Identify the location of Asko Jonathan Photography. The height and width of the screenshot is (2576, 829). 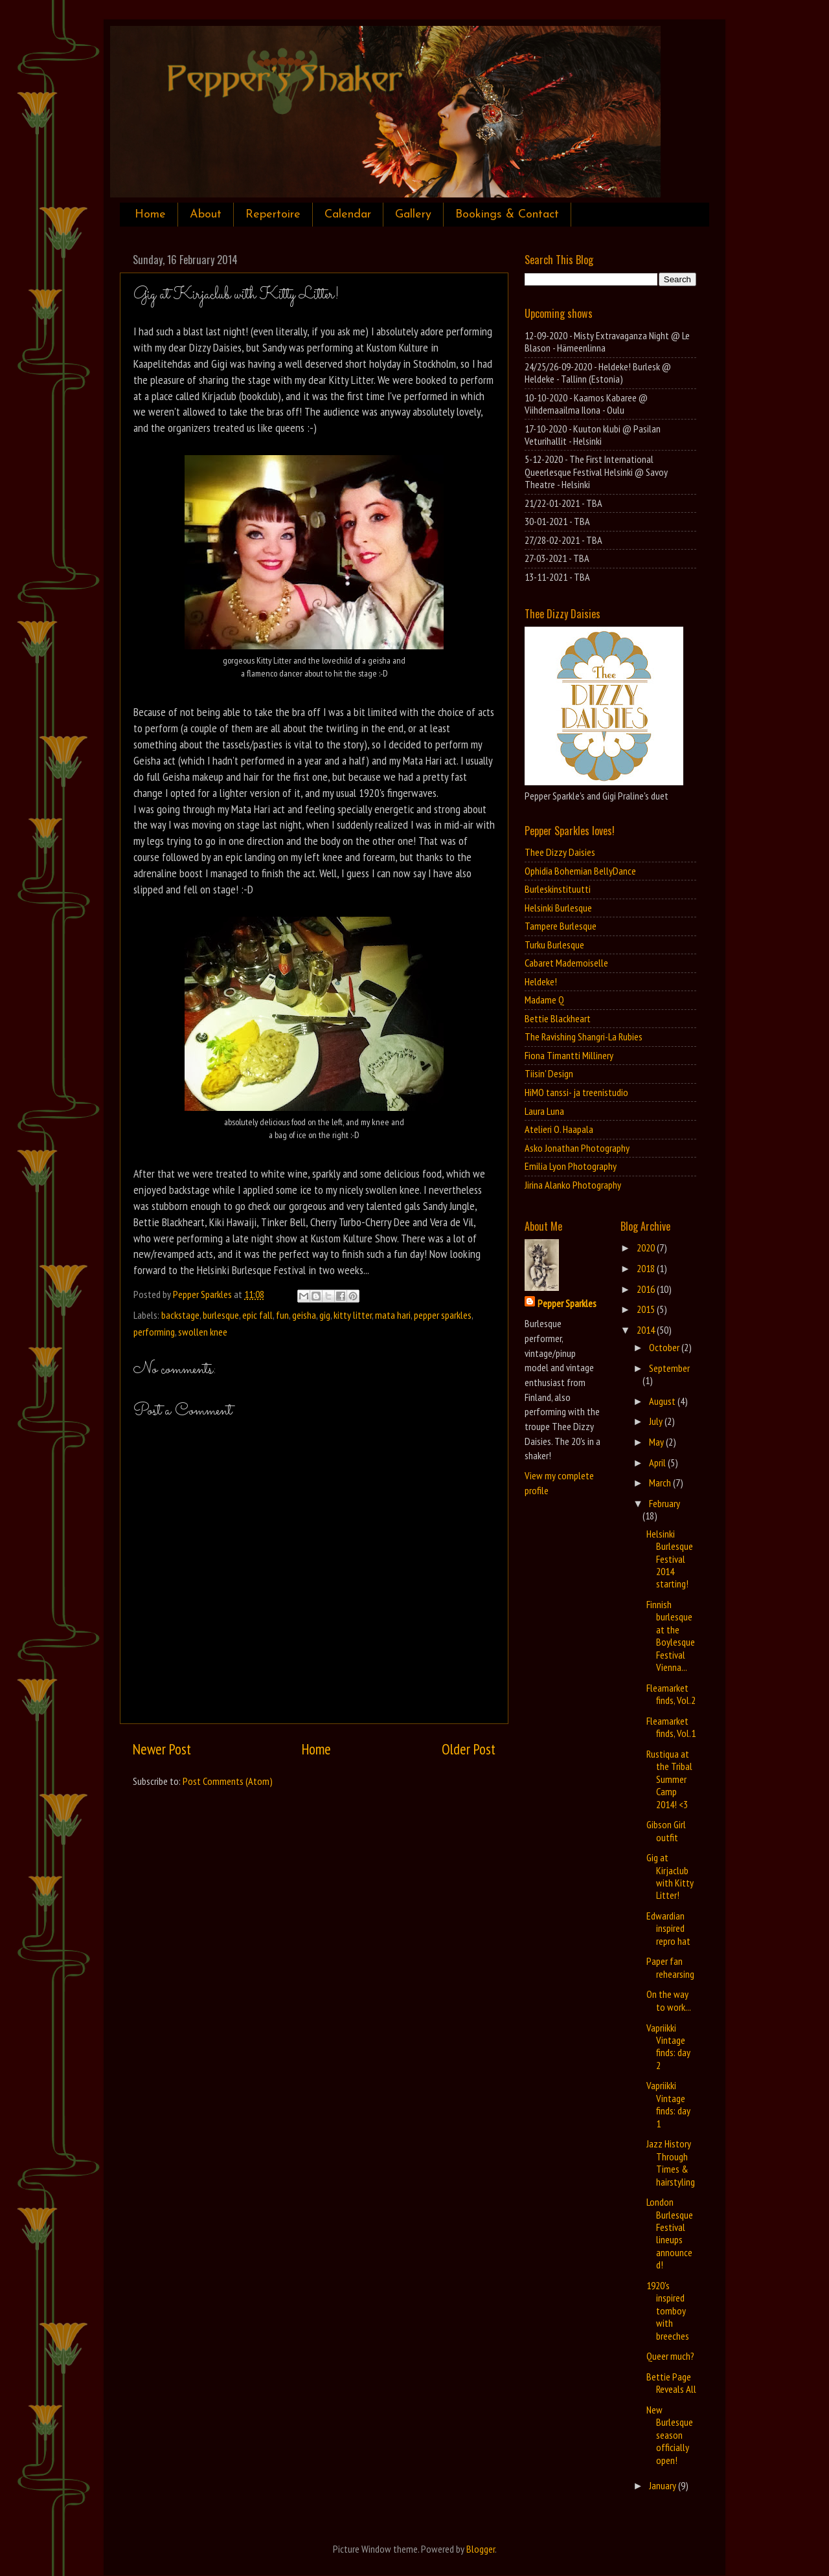
(577, 1147).